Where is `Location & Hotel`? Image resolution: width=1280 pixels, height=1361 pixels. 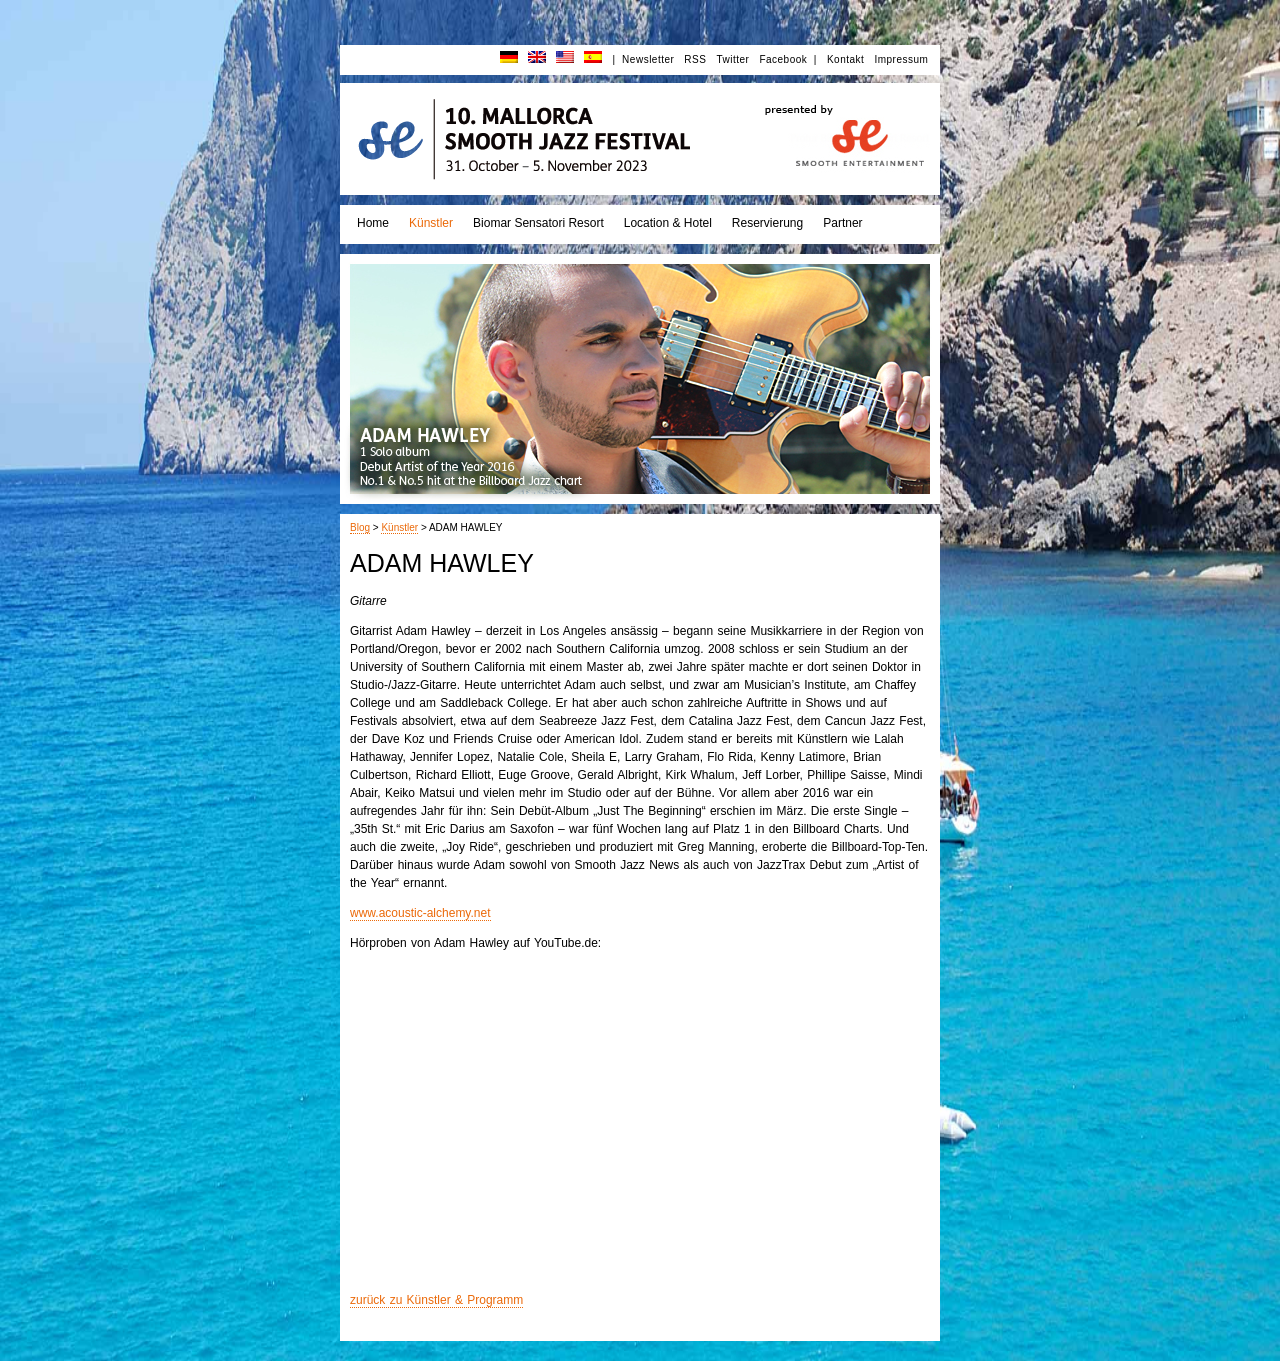
Location & Hotel is located at coordinates (668, 223).